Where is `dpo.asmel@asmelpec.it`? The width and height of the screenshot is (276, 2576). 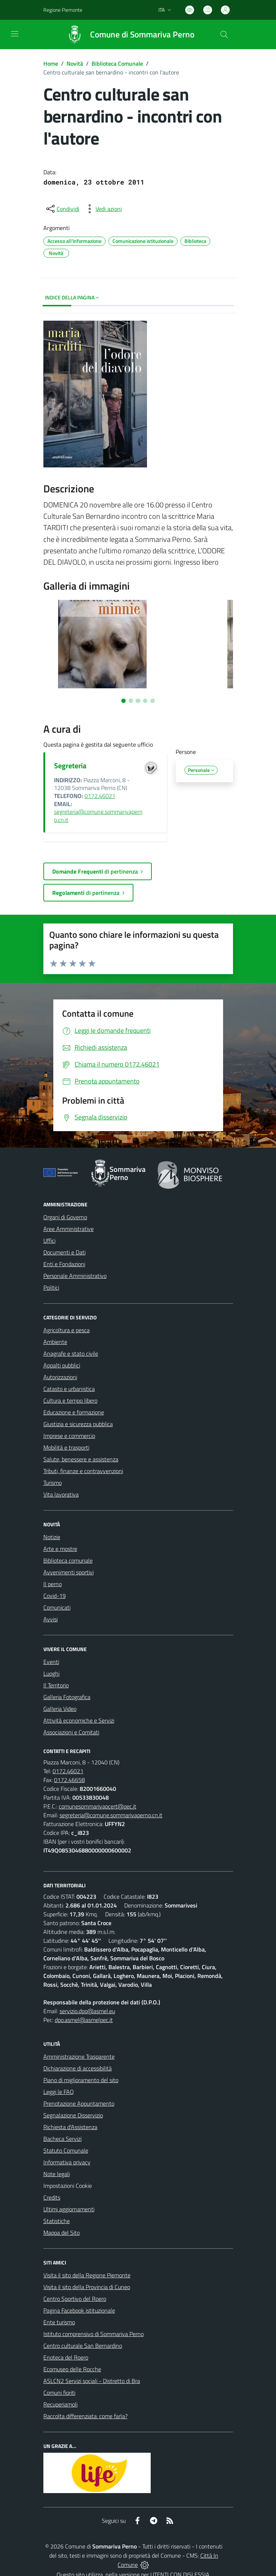
dpo.asmel@asmelpec.it is located at coordinates (84, 2019).